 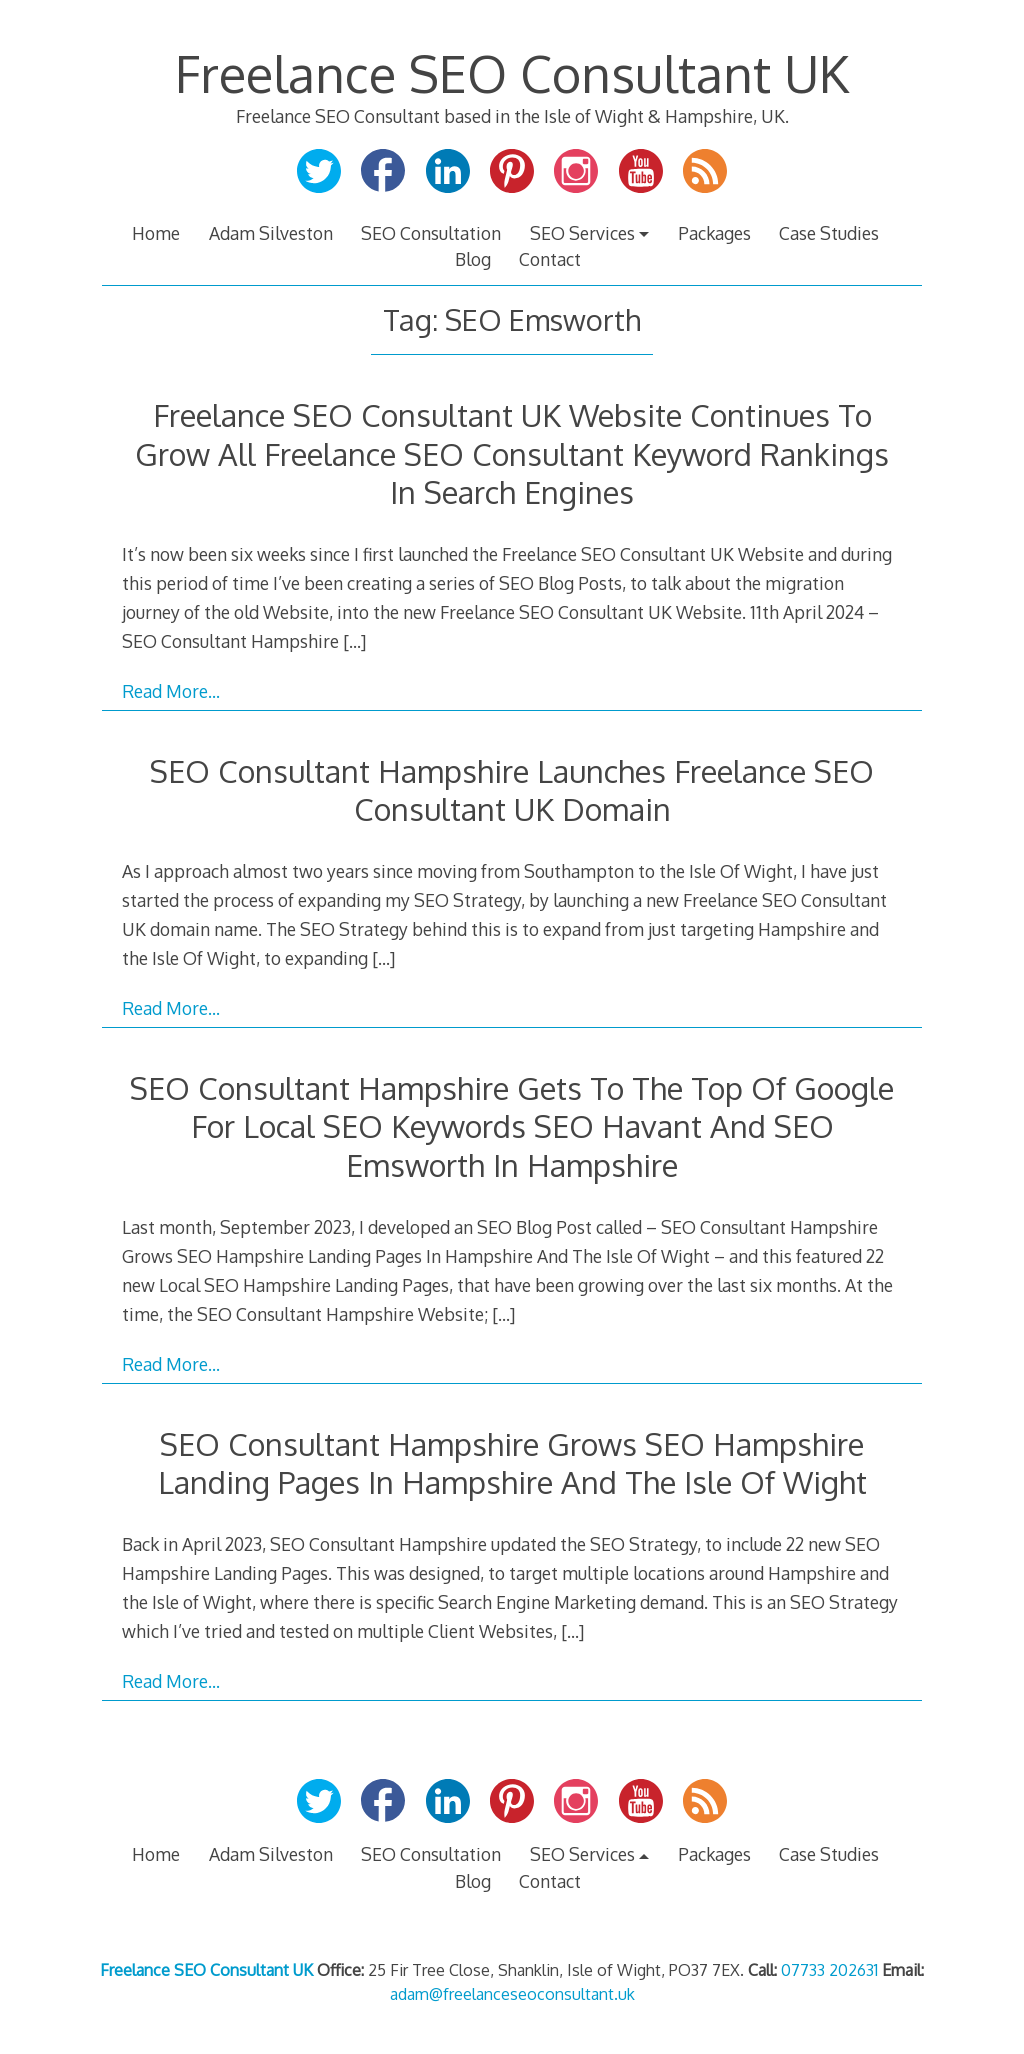 I want to click on SEO Consultant Hampshire Launches Freelance SEO Consultant UK Domain, so click(x=512, y=789).